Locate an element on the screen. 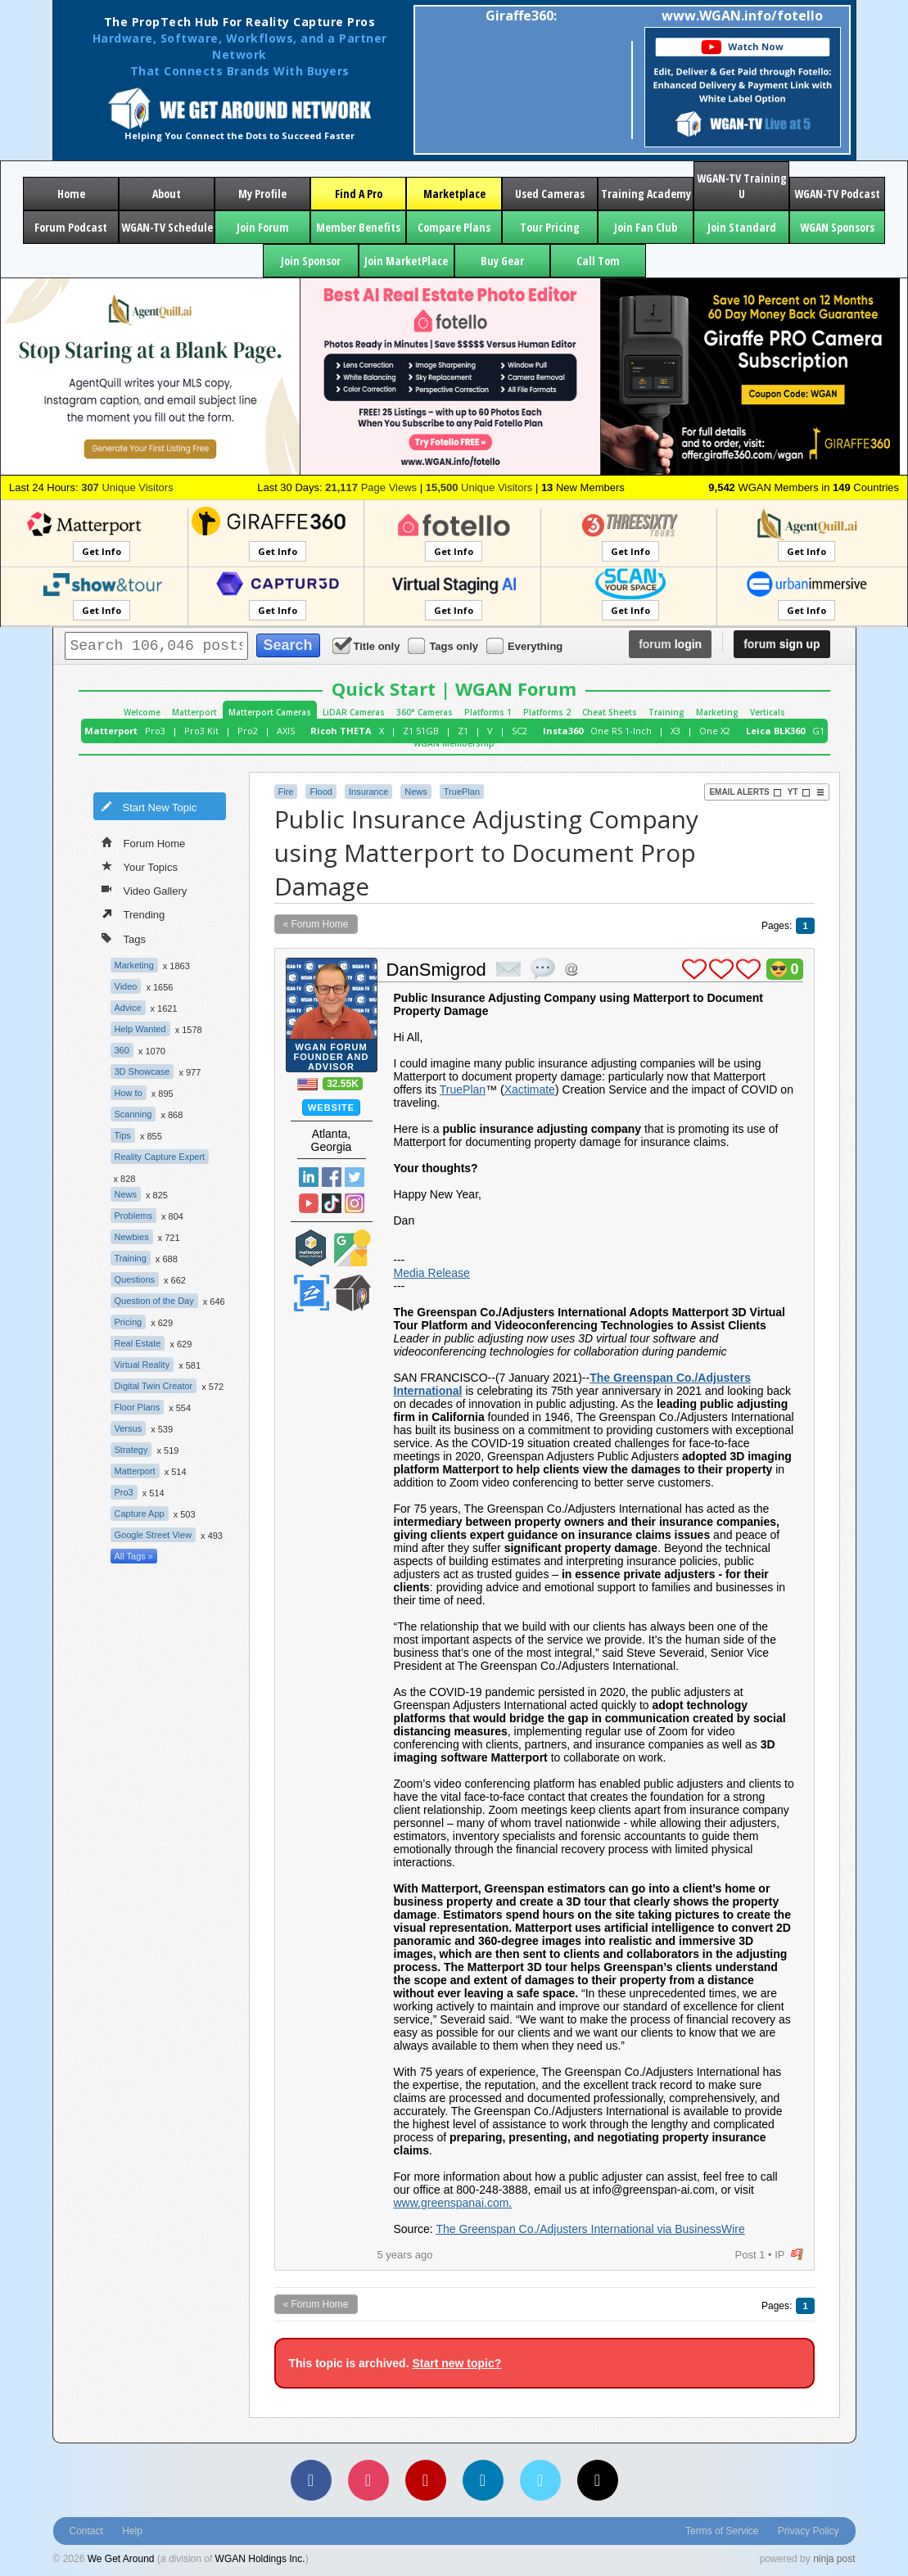  Terms of Service is located at coordinates (721, 2531).